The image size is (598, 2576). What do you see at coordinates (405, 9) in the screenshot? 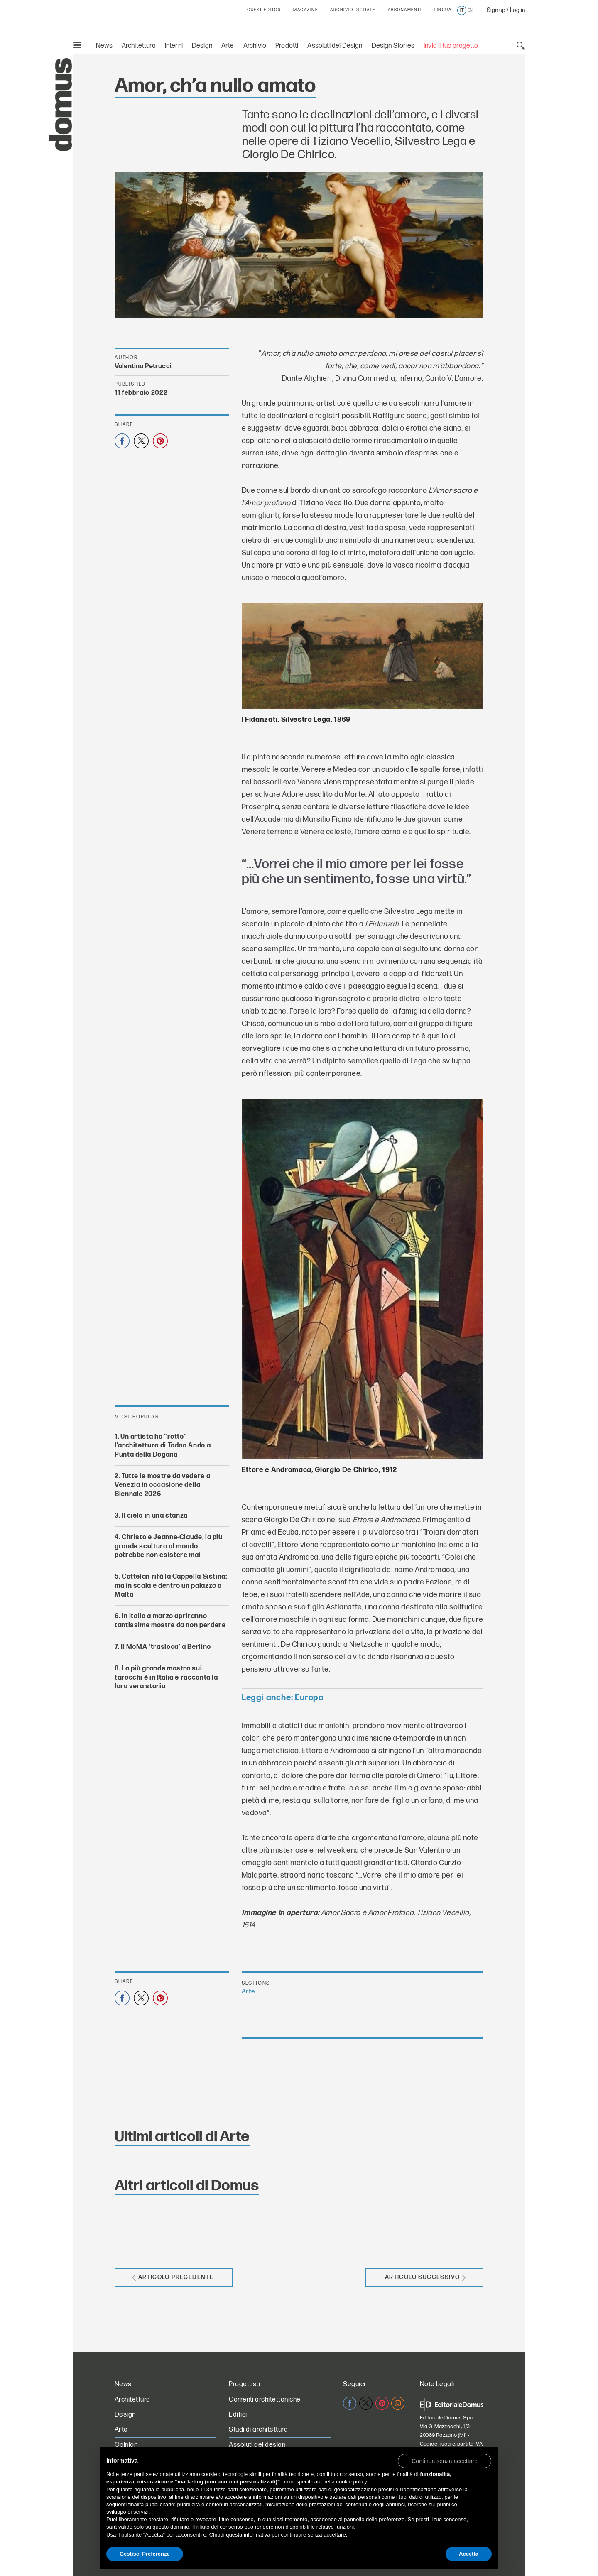
I see `ABBONAMENTI` at bounding box center [405, 9].